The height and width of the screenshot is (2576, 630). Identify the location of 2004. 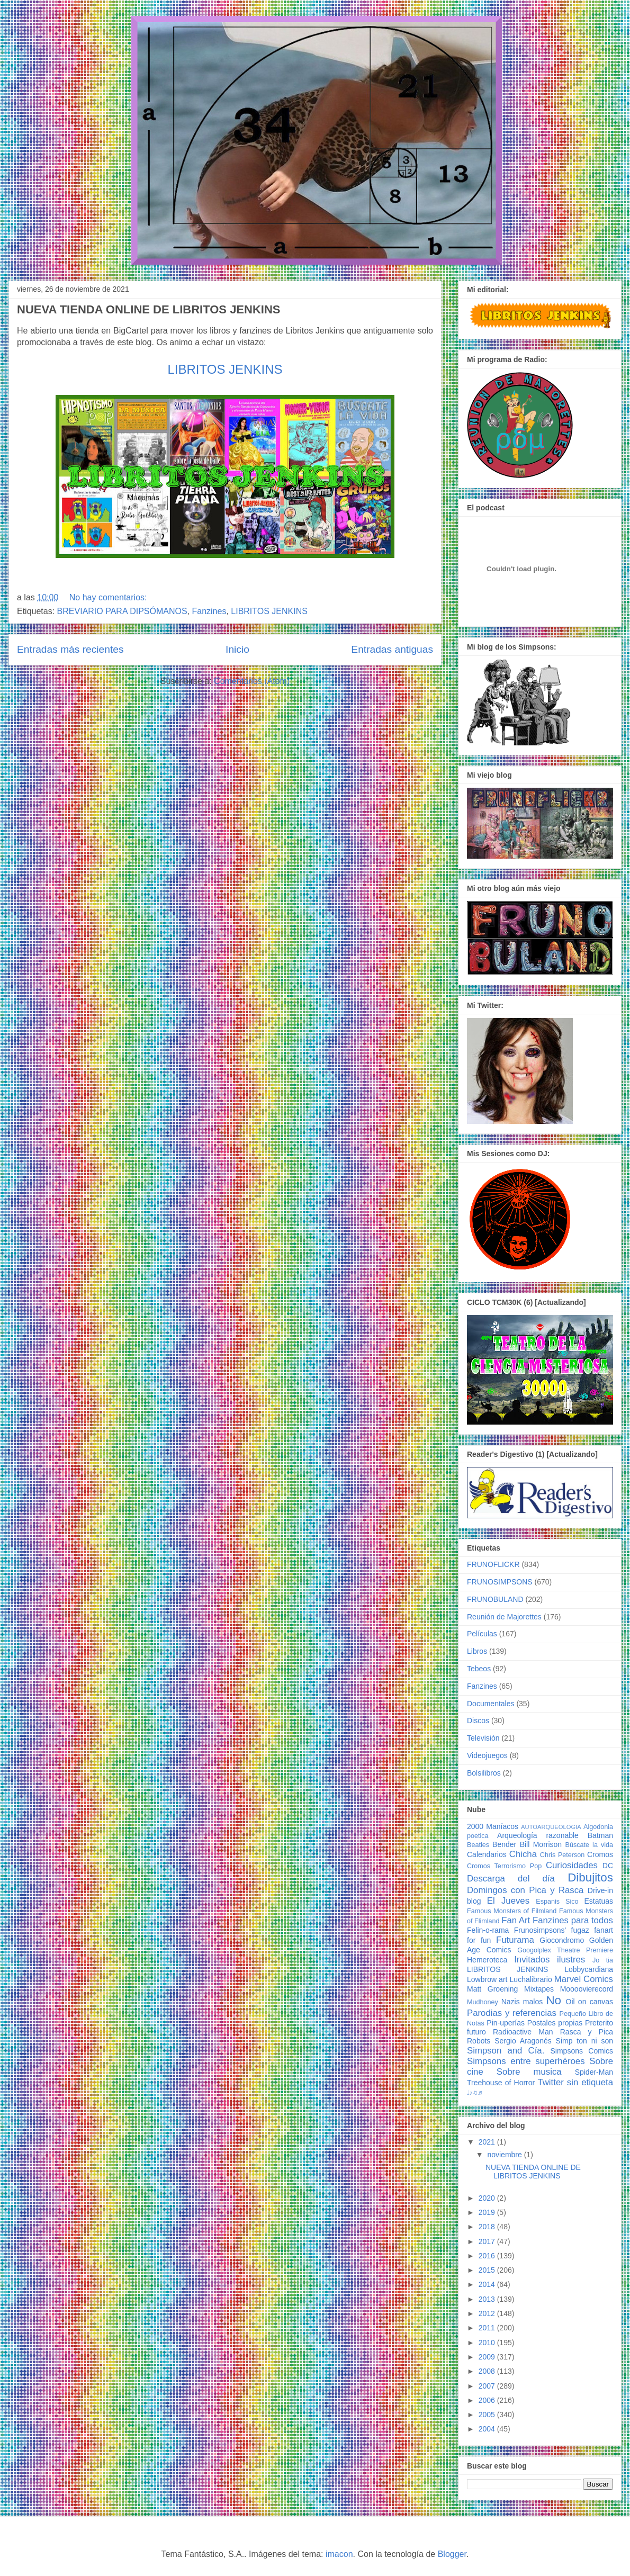
(488, 2429).